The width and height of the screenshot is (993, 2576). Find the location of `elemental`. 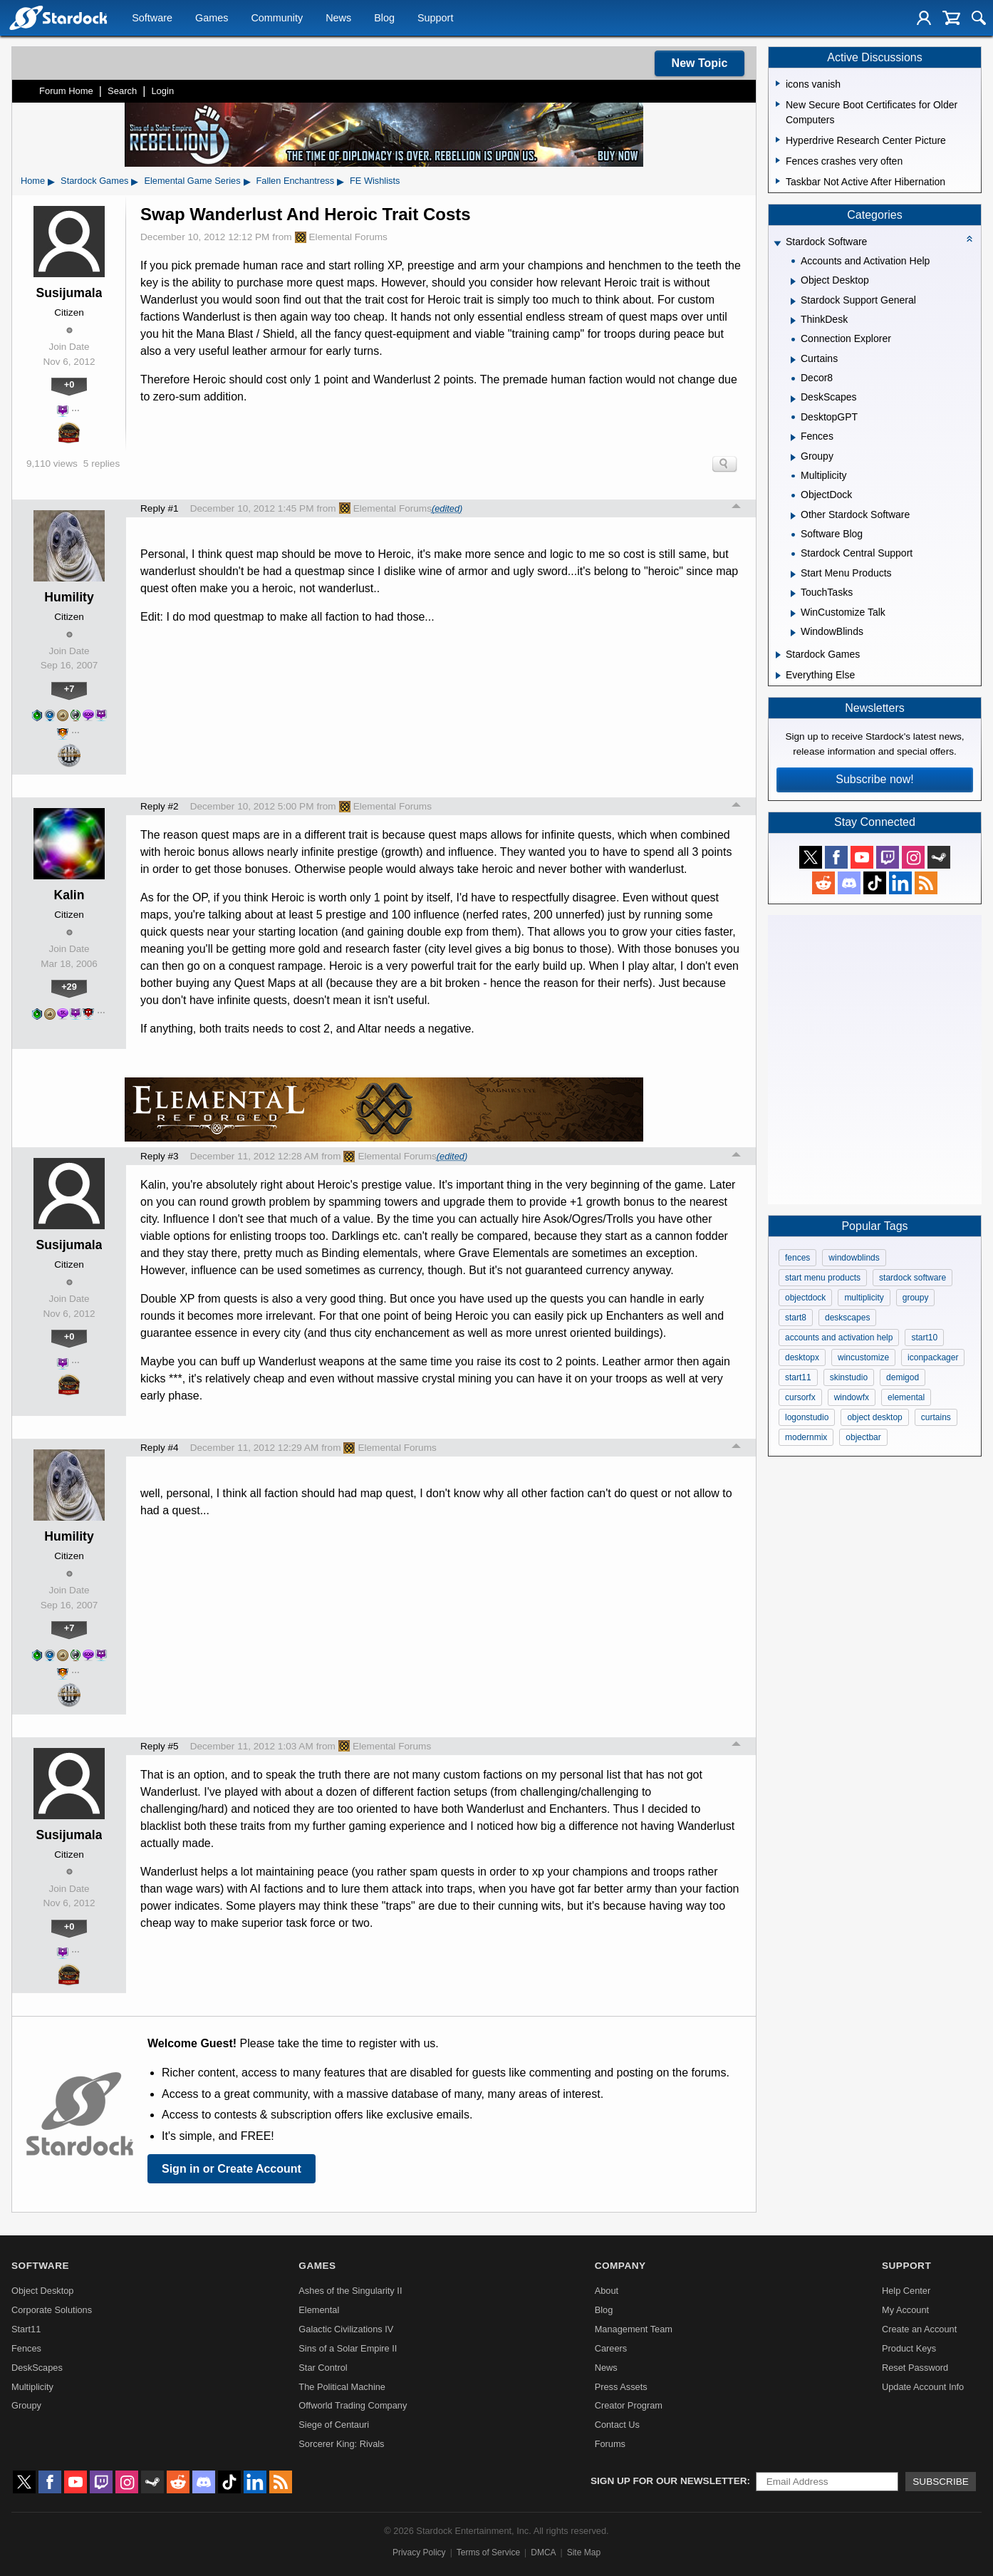

elemental is located at coordinates (906, 1397).